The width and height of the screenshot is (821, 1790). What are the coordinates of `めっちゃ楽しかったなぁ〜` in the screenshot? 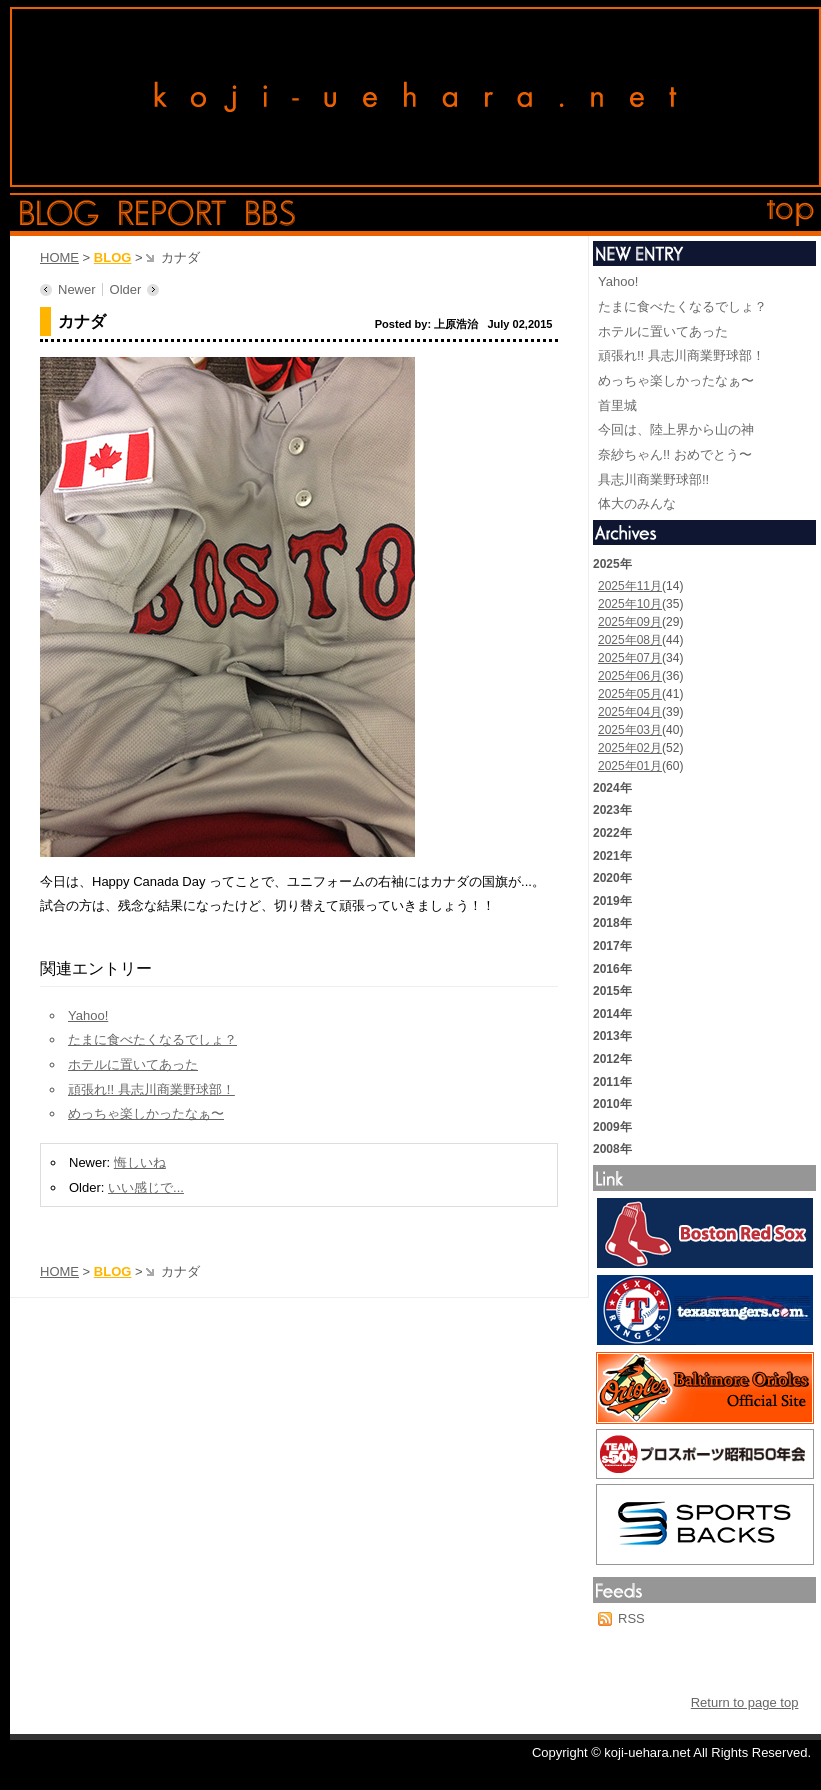 It's located at (146, 1113).